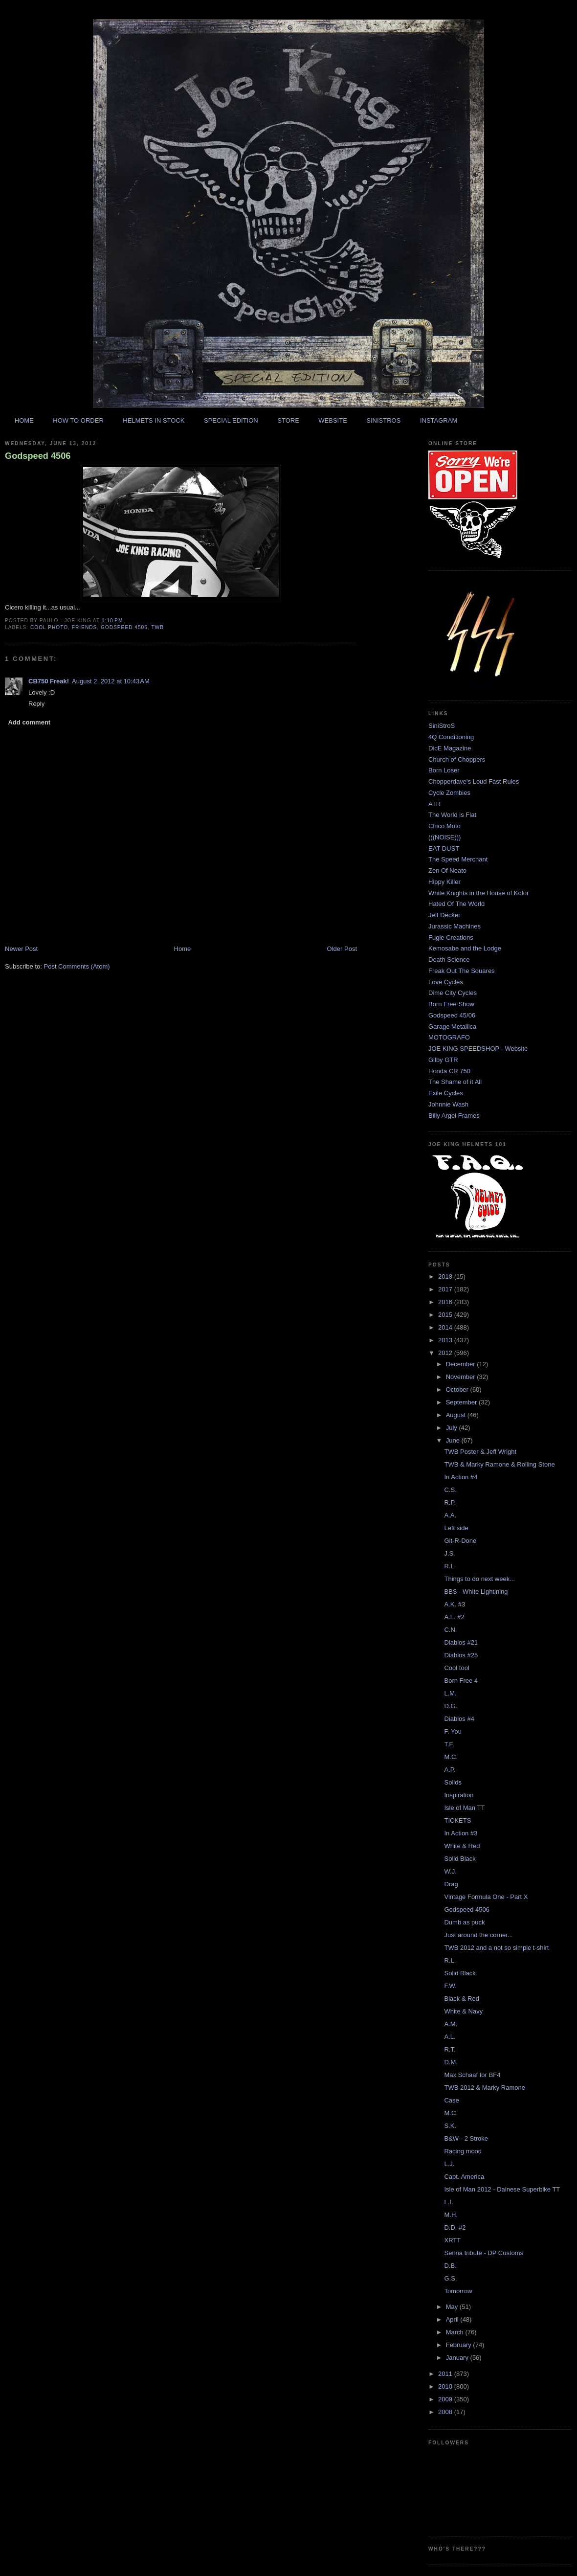 This screenshot has height=2576, width=577. What do you see at coordinates (452, 1026) in the screenshot?
I see `Garage Metallica` at bounding box center [452, 1026].